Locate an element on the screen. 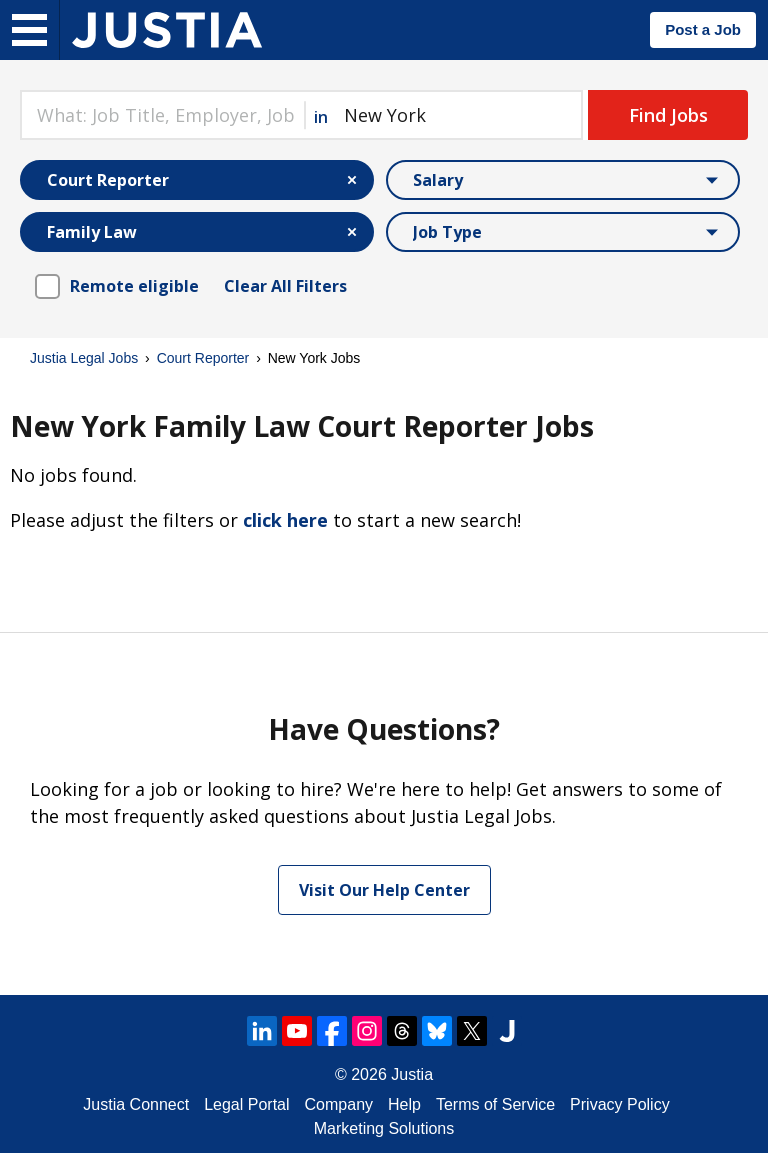 The image size is (768, 1153). Justia is located at coordinates (412, 1074).